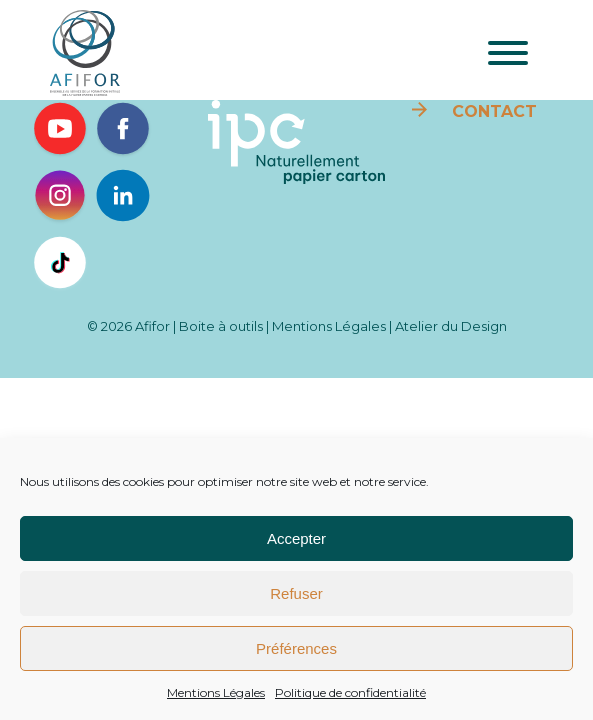  I want to click on Boite à outils, so click(221, 326).